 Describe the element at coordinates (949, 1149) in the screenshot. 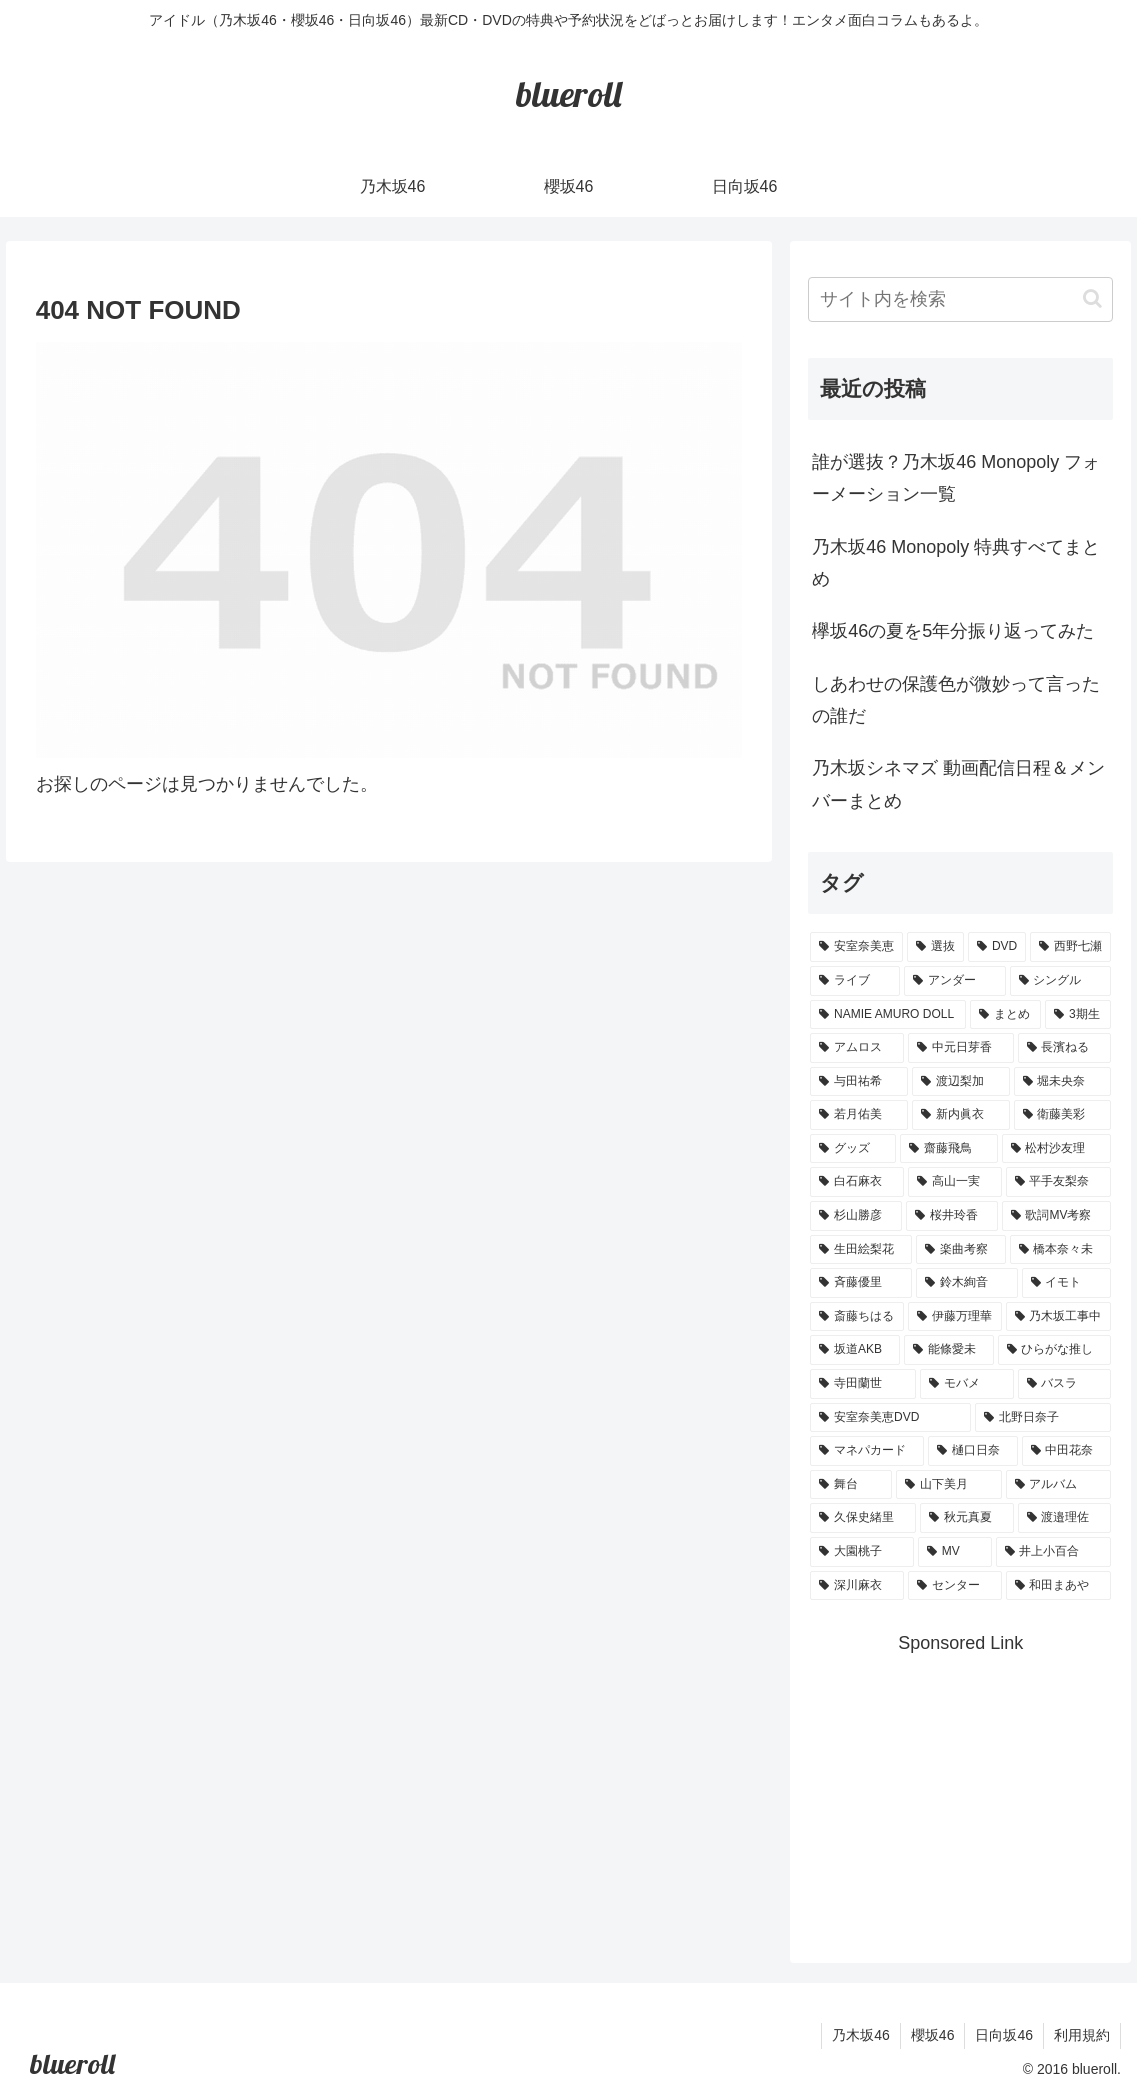

I see `[齋藤飛鳥 (3個の項目)]` at that location.